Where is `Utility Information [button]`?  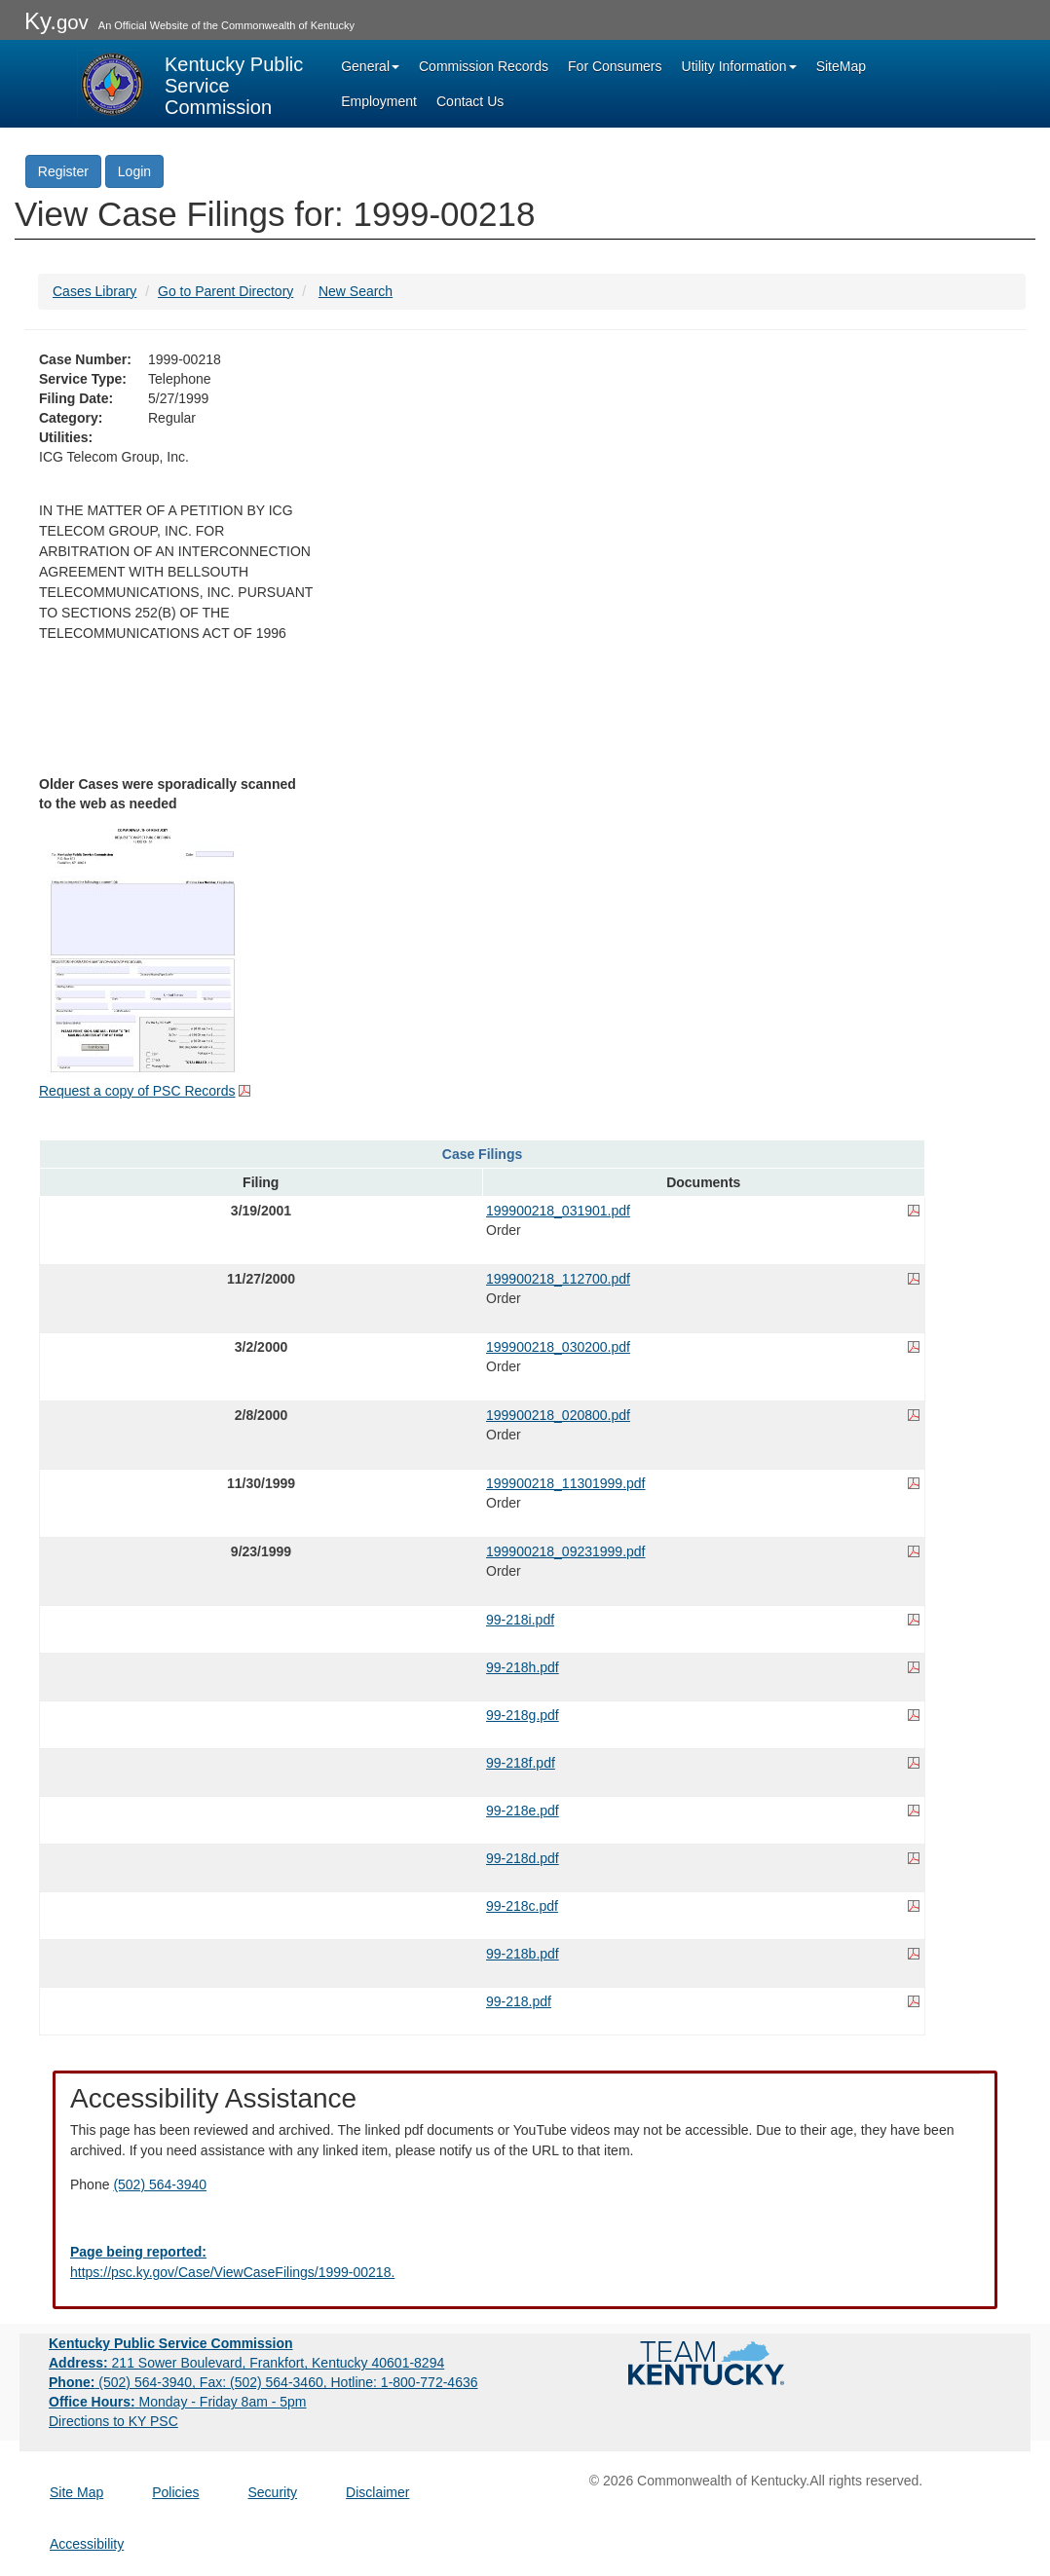 Utility Information [button] is located at coordinates (739, 66).